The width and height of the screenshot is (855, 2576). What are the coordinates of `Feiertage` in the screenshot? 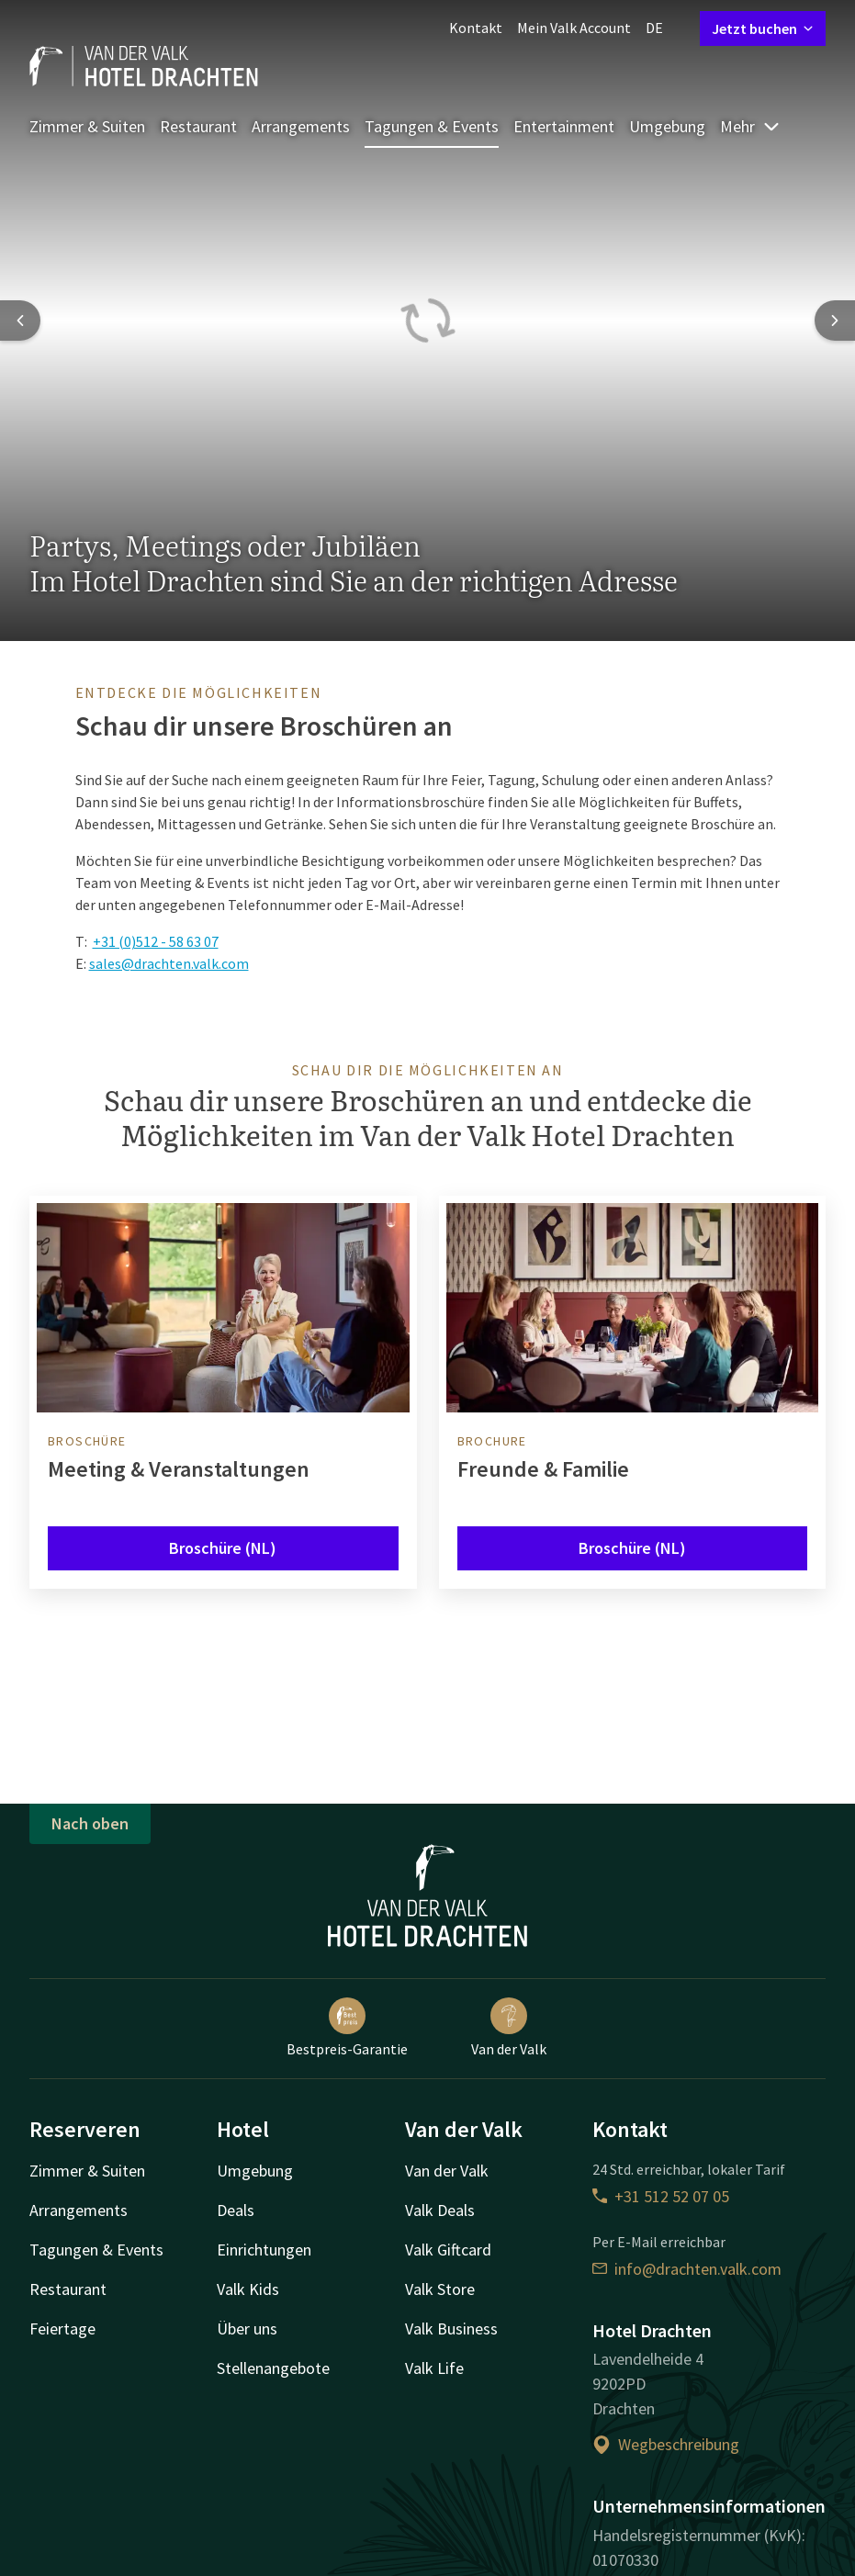 It's located at (62, 2328).